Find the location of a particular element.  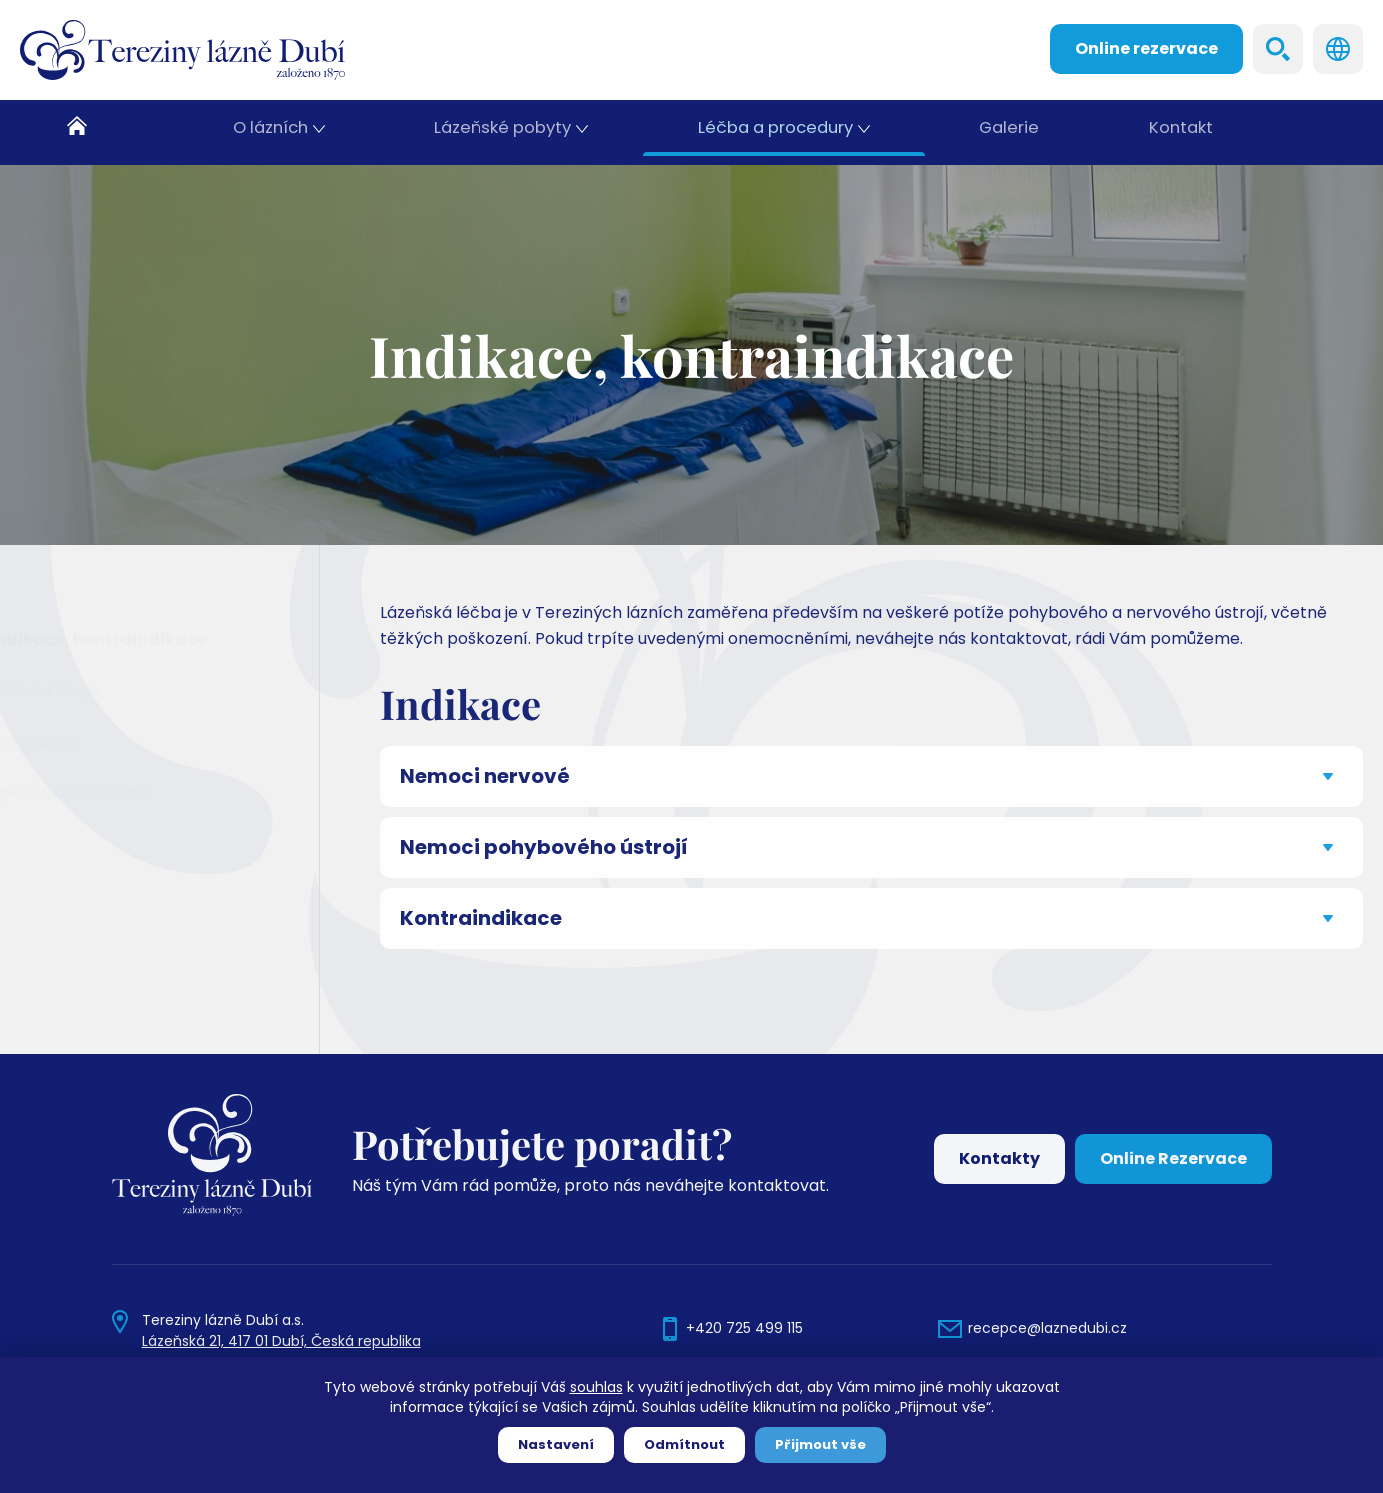

Přijmout vše is located at coordinates (820, 1444).